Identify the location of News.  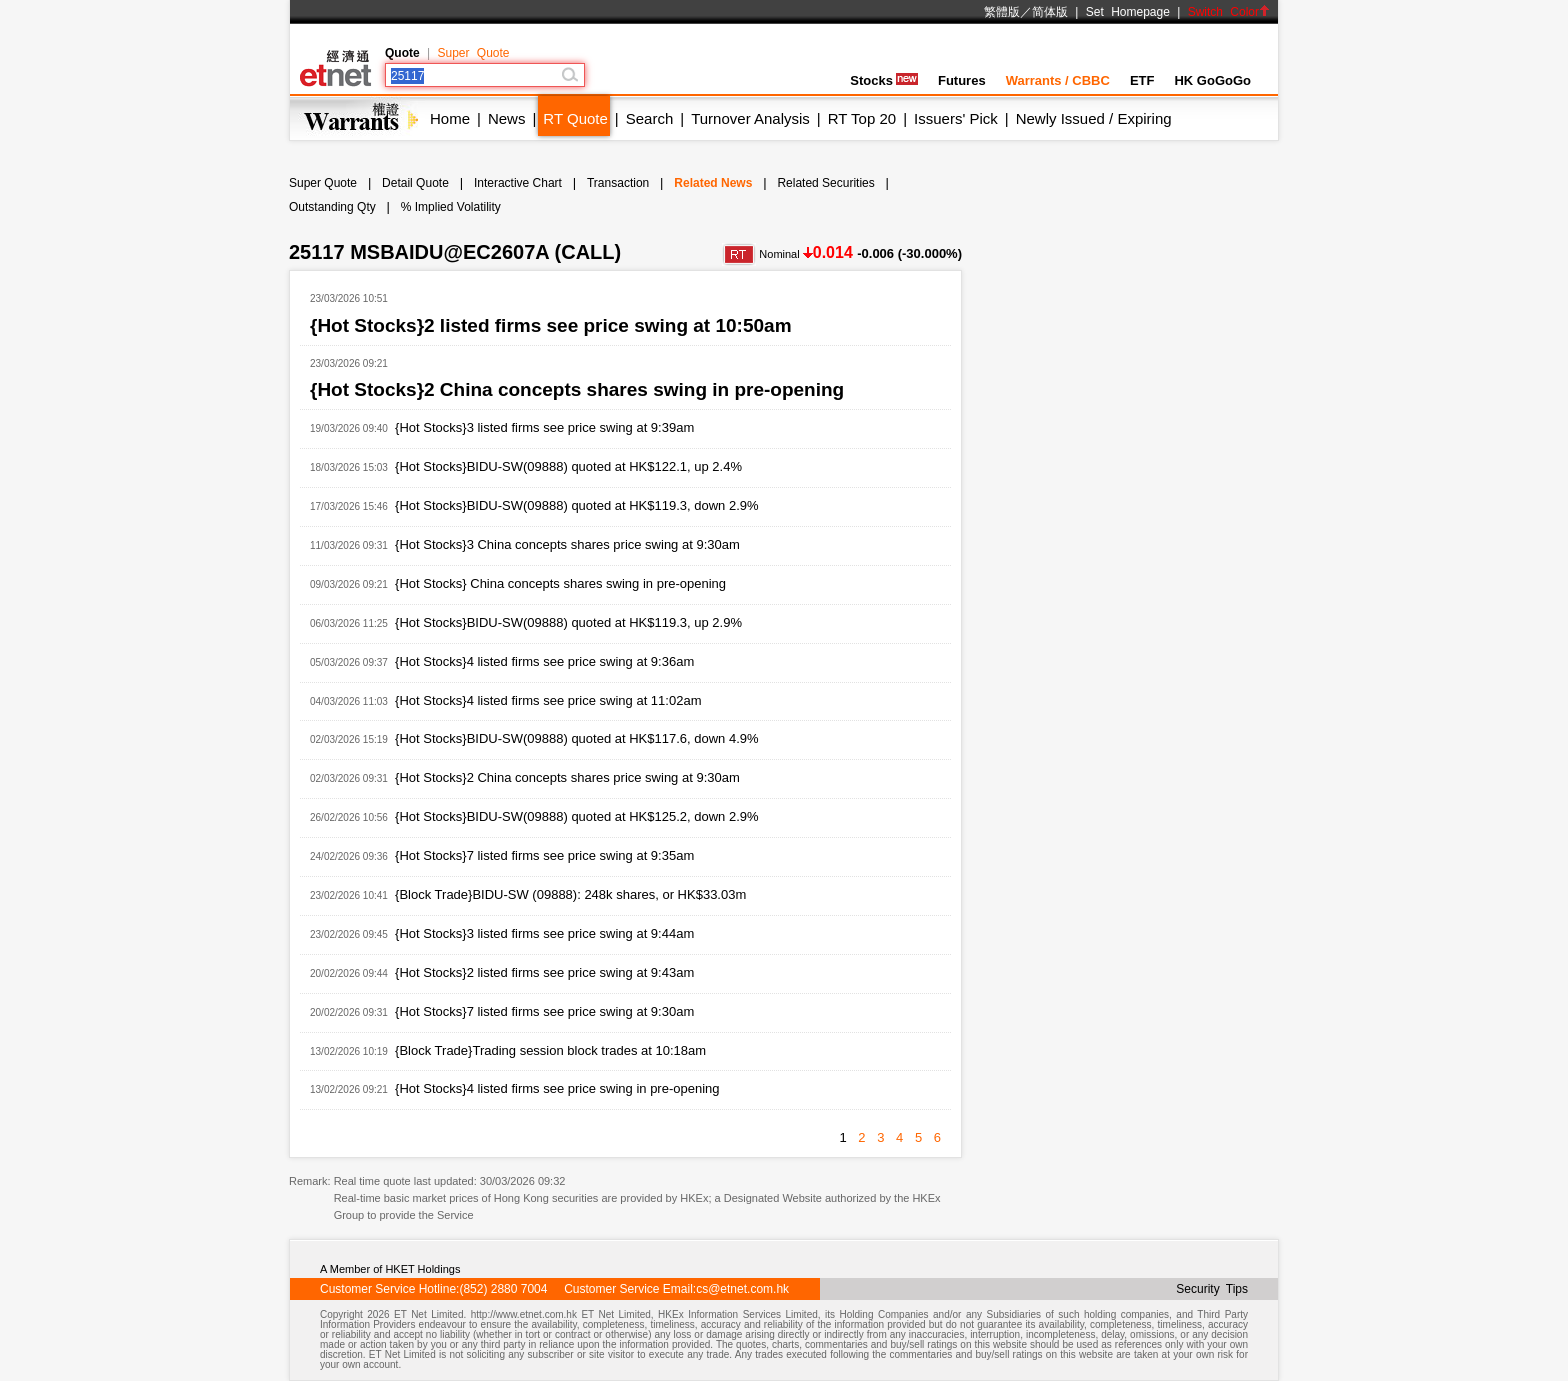
(507, 118).